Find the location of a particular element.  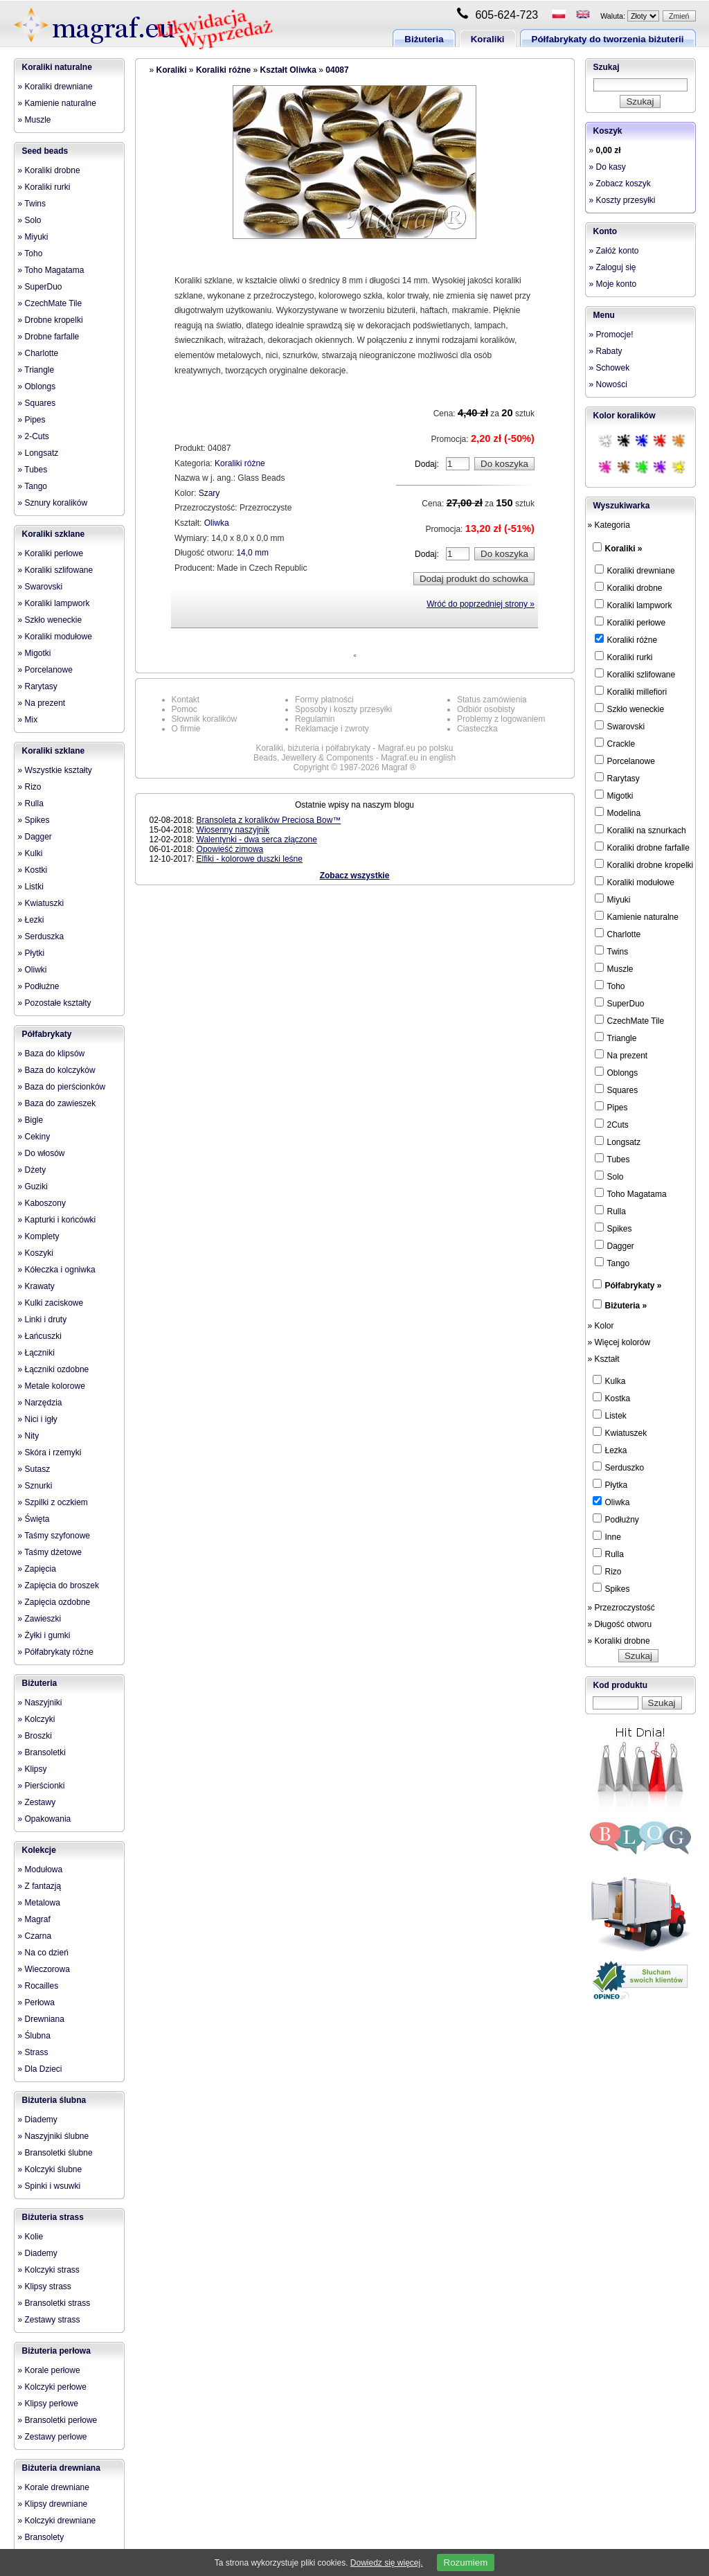

Status zamówienia is located at coordinates (492, 699).